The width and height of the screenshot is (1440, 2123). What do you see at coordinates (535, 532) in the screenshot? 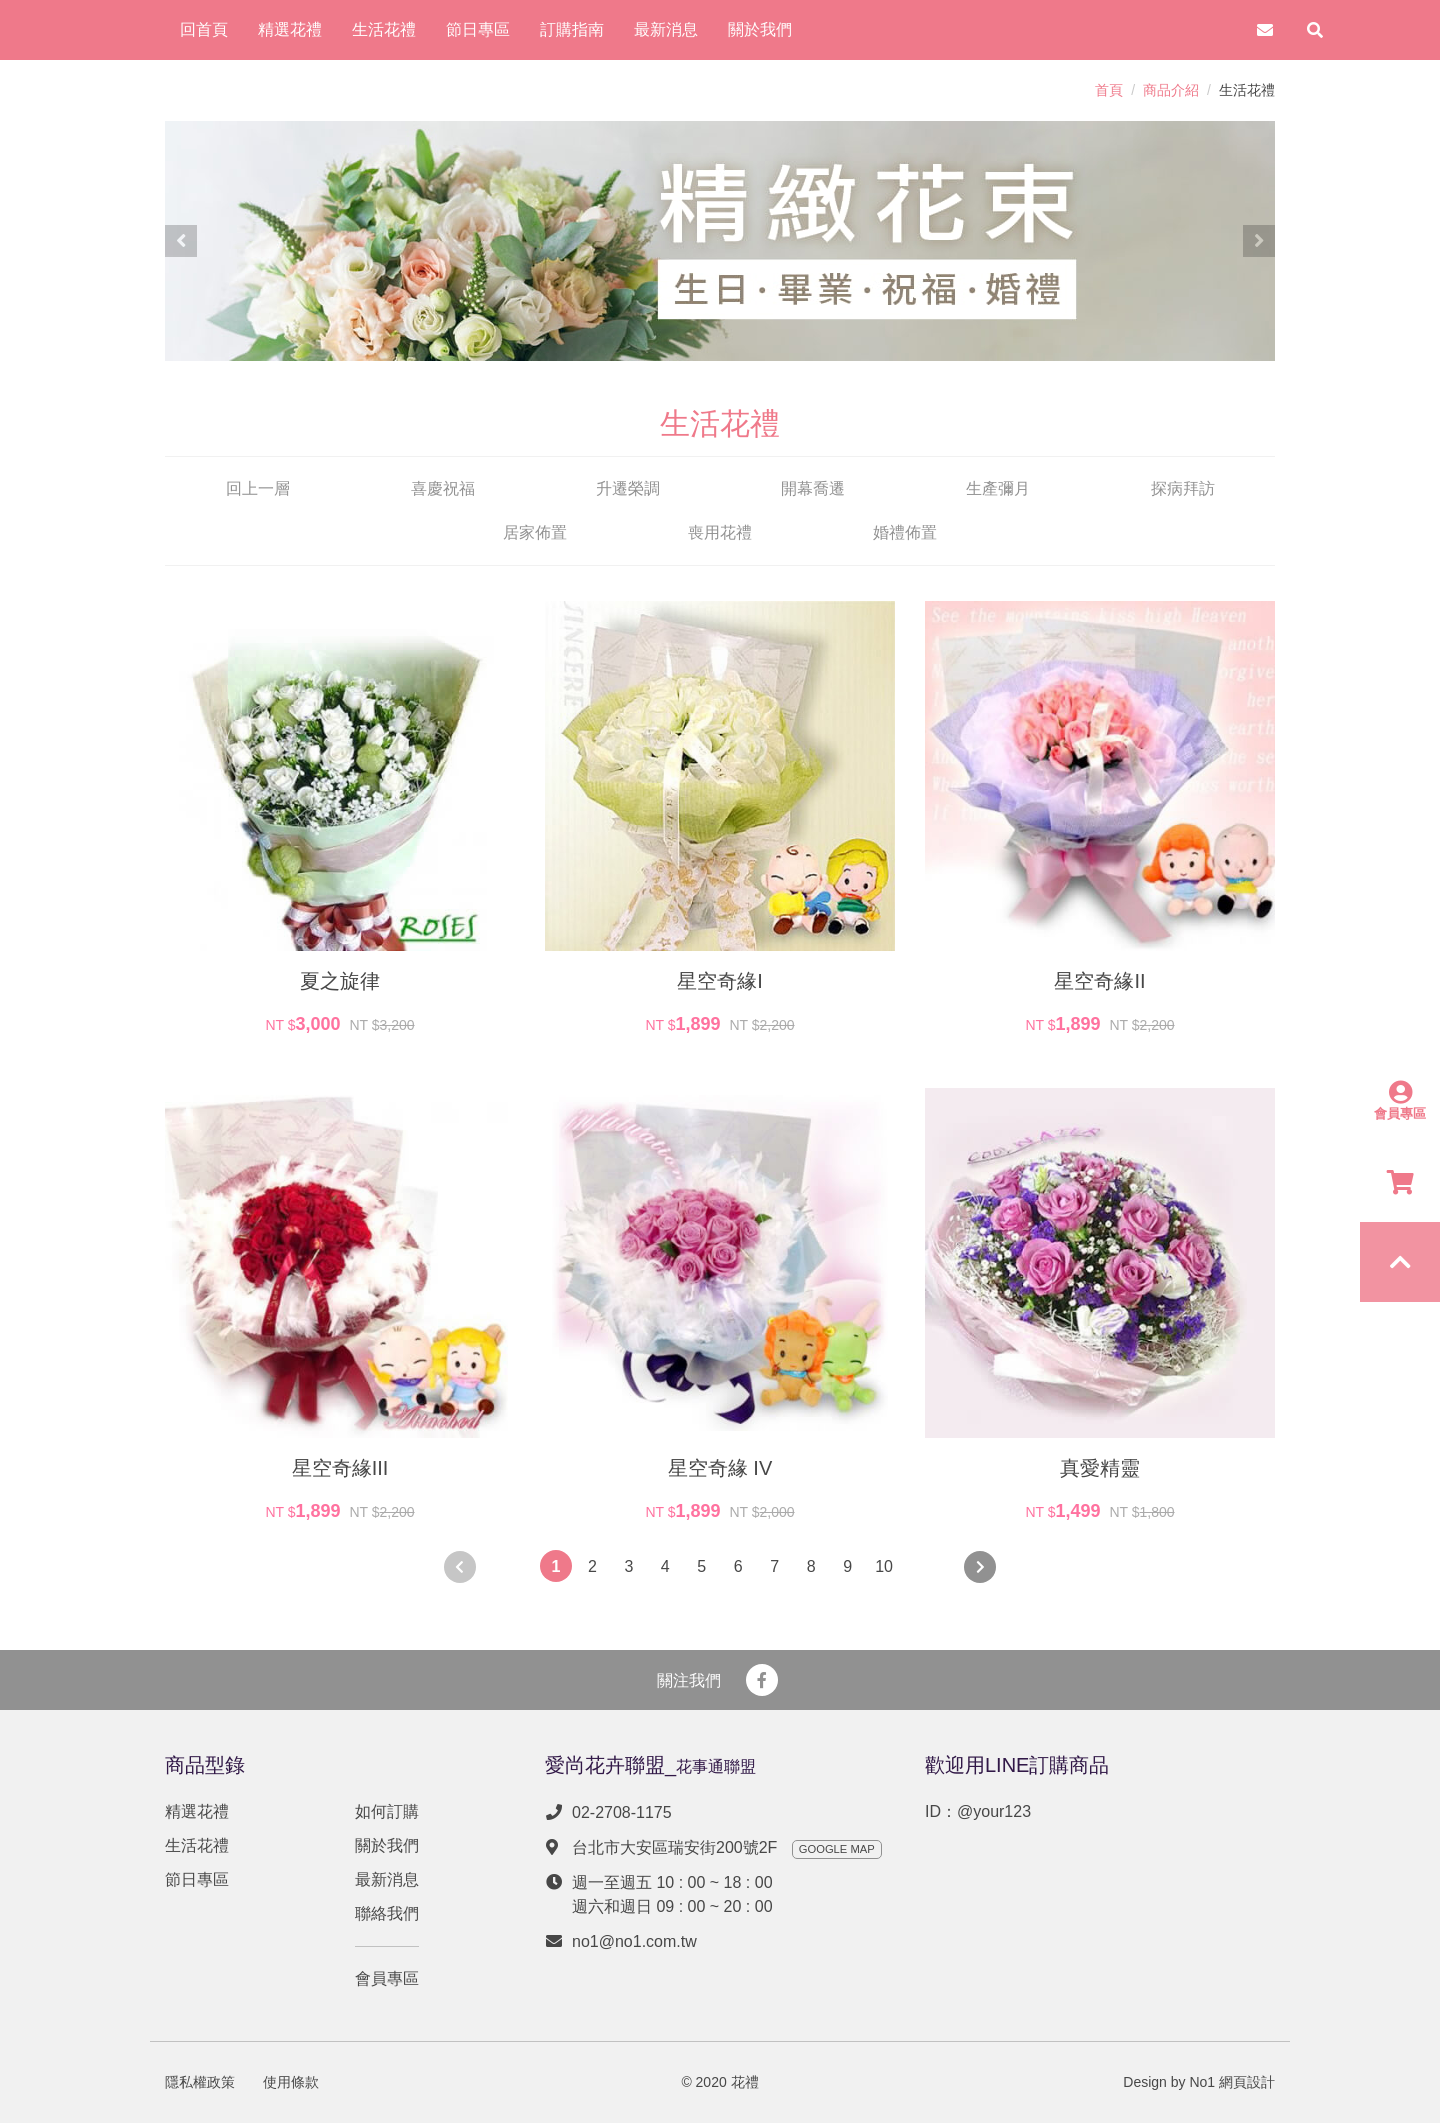
I see `居家佈置` at bounding box center [535, 532].